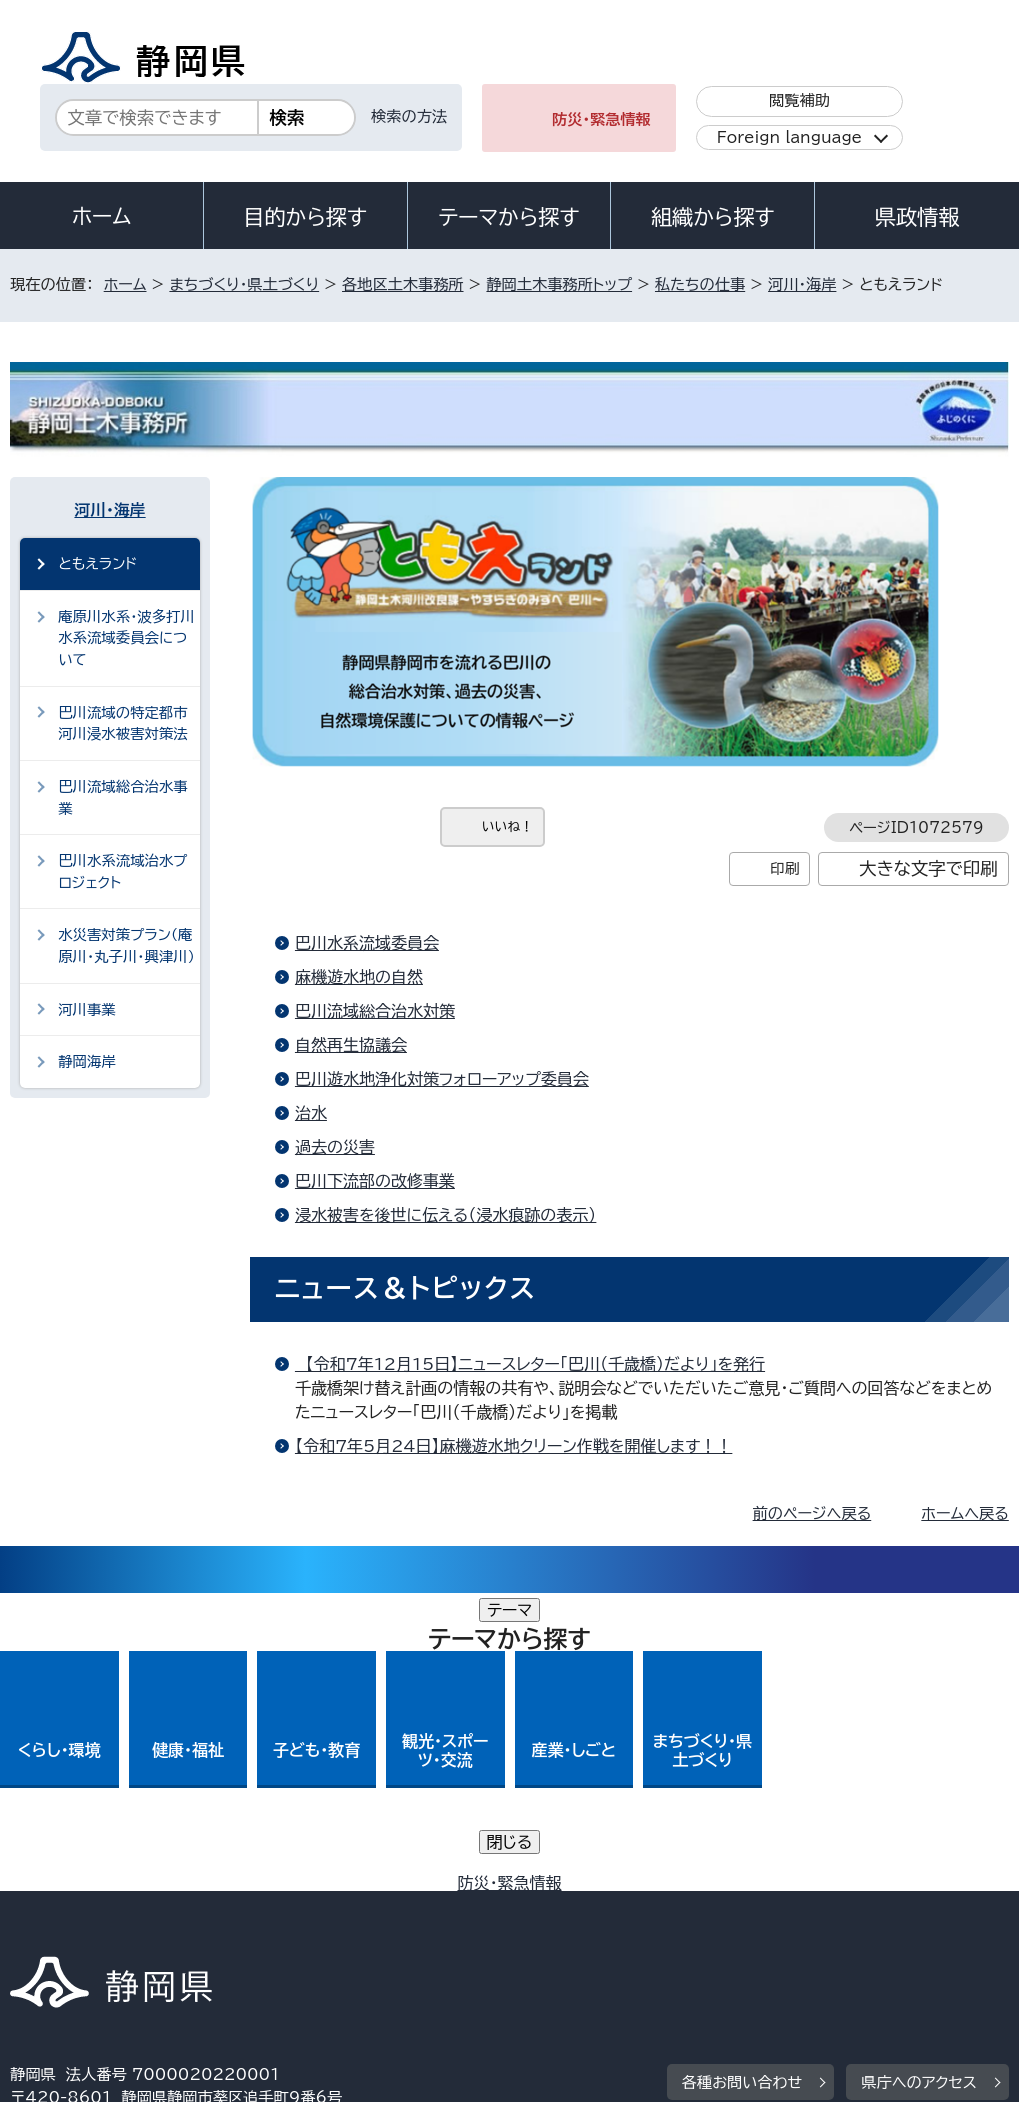  I want to click on 巴川遊水地浄化対策フォローアップ委員会, so click(442, 1079).